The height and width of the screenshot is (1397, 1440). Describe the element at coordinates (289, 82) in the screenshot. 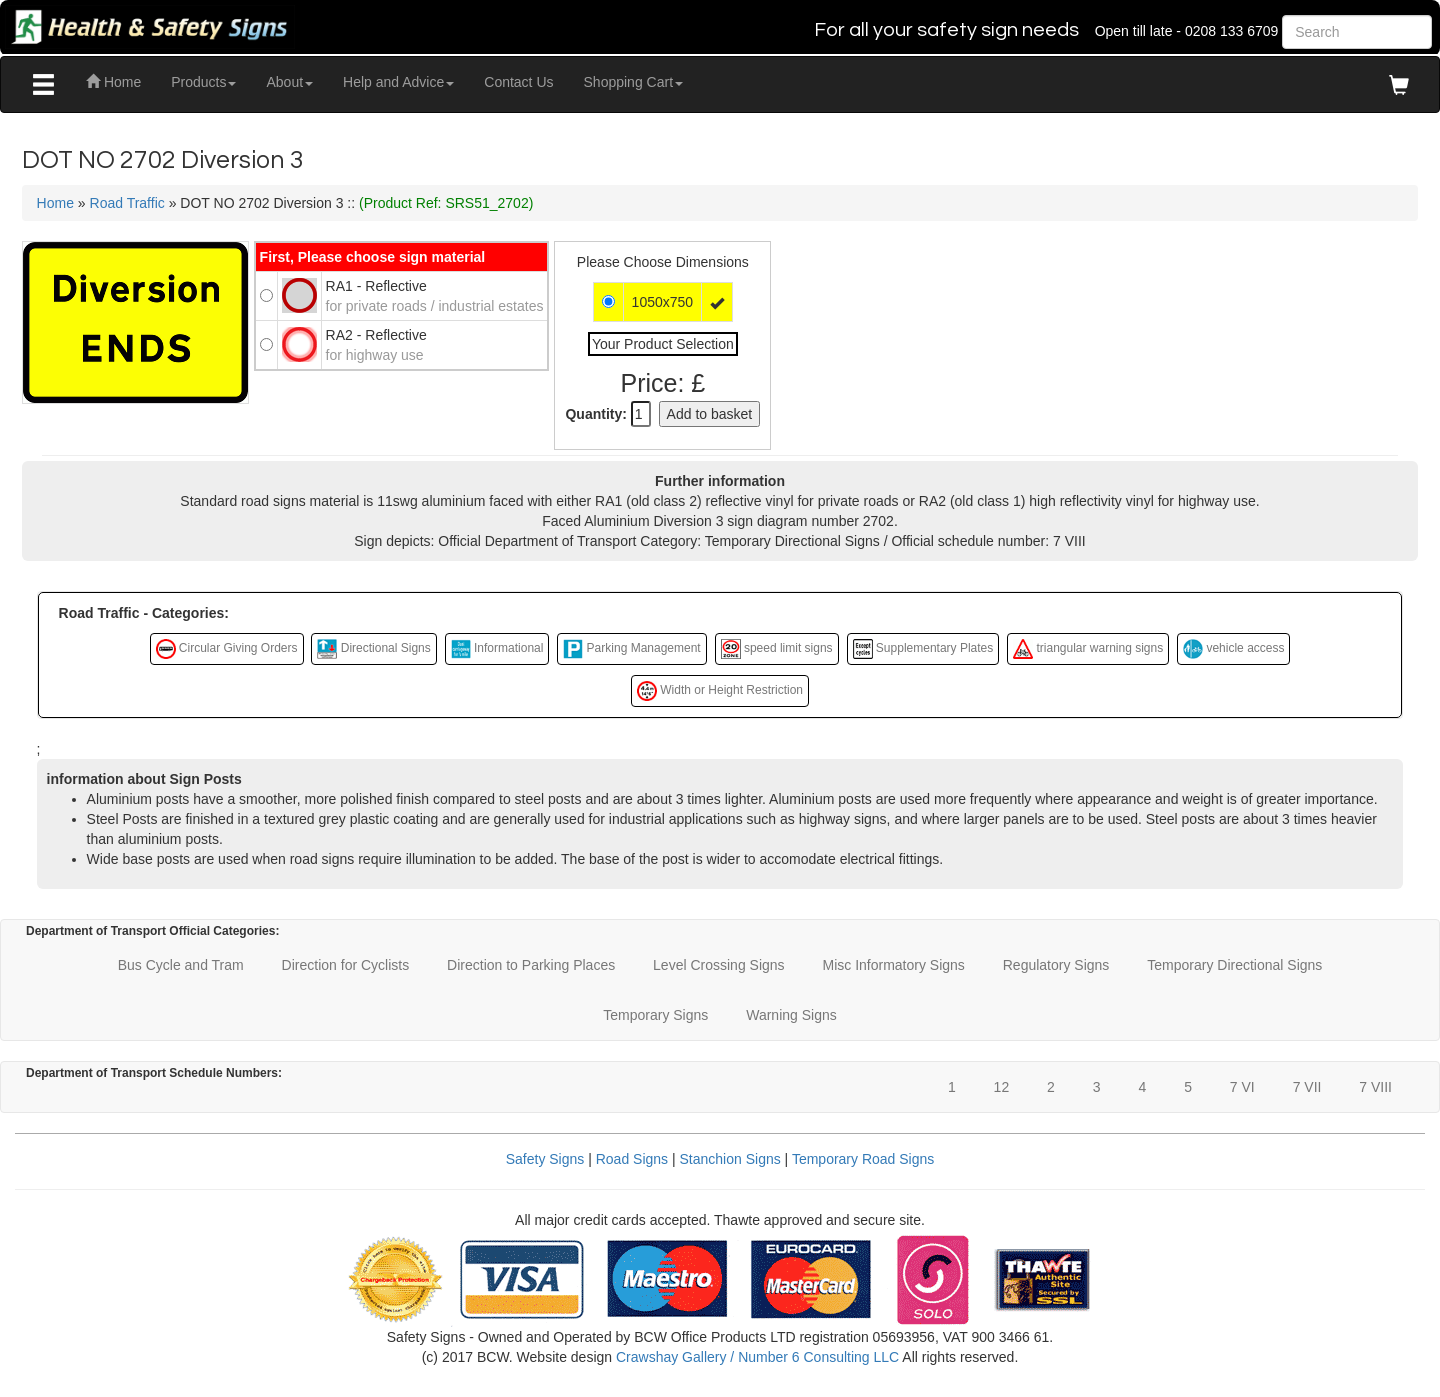

I see `About` at that location.